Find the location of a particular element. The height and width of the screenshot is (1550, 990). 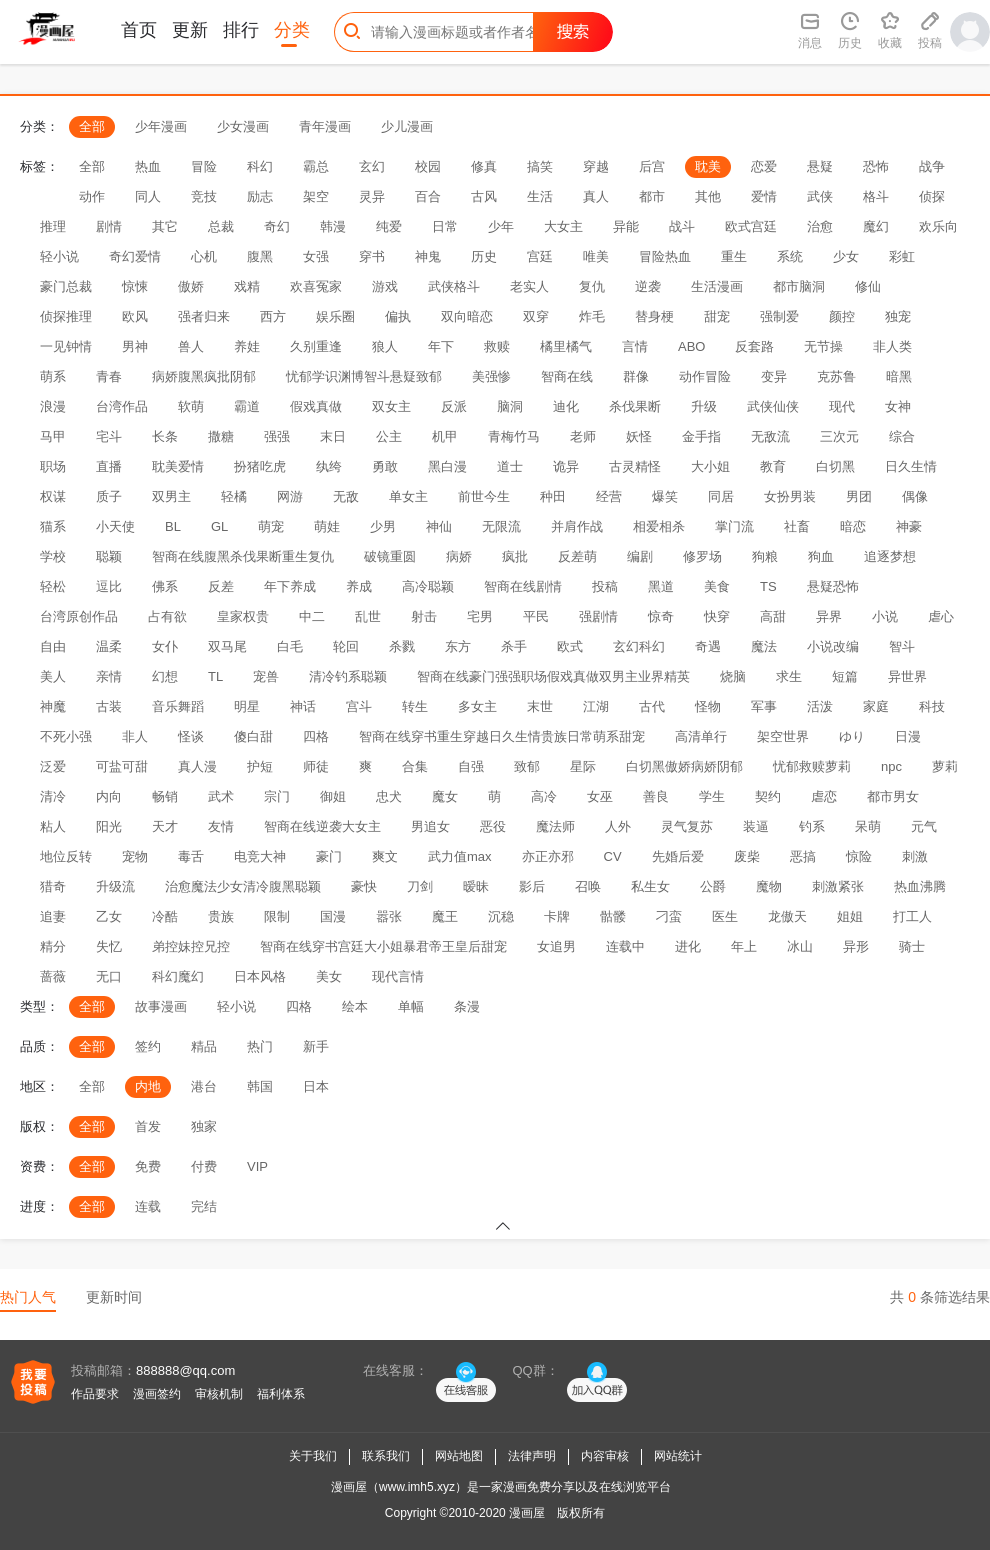

进化 is located at coordinates (688, 946).